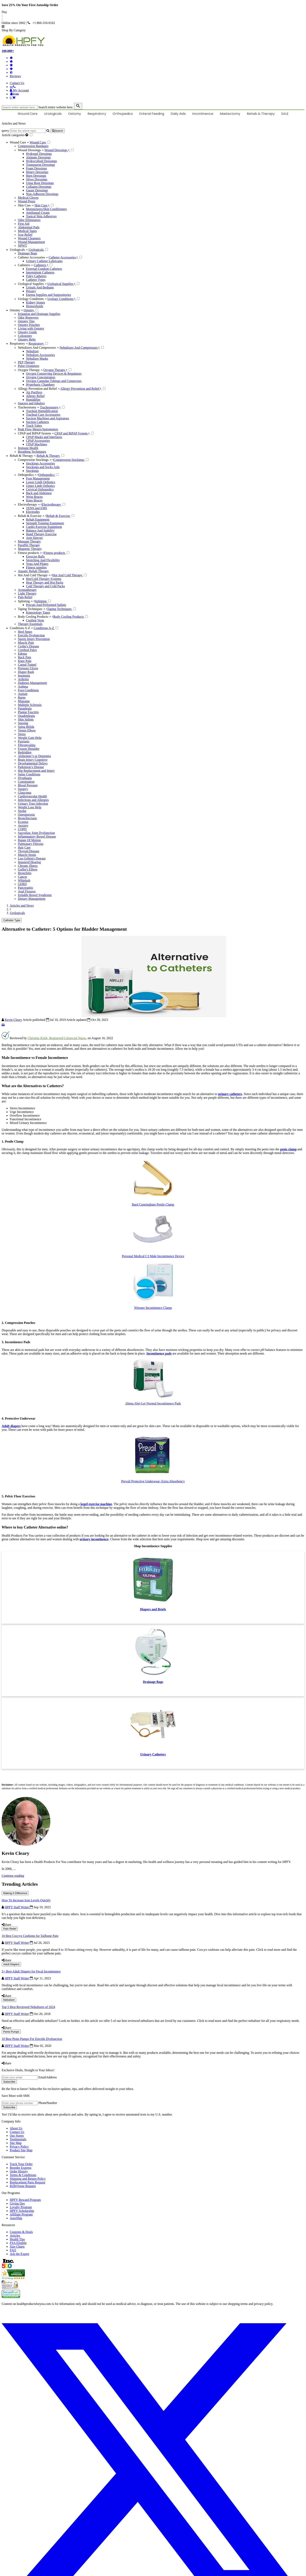 The width and height of the screenshot is (306, 2576). I want to click on Lou Gehrig's Disease, so click(32, 858).